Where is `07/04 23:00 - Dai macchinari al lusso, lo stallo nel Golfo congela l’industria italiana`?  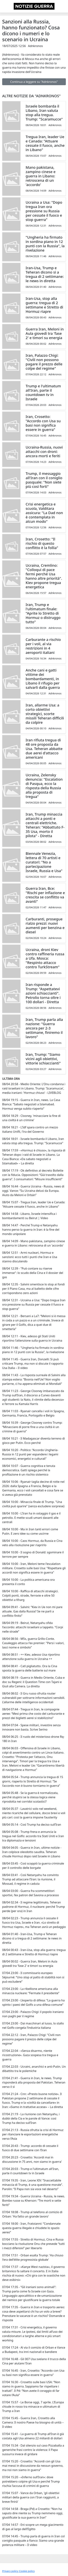
07/04 23:00 - Dai macchinari al lusso, lo stallo nel Golfo congela l’industria italiana is located at coordinates (33, 2025).